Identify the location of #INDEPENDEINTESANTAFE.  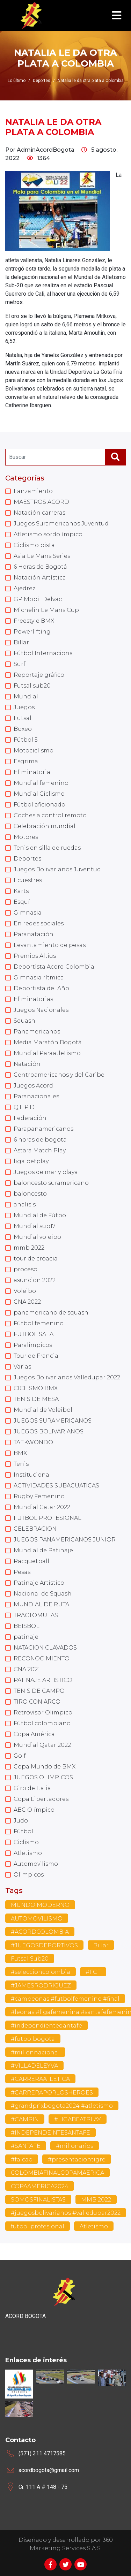
(50, 2132).